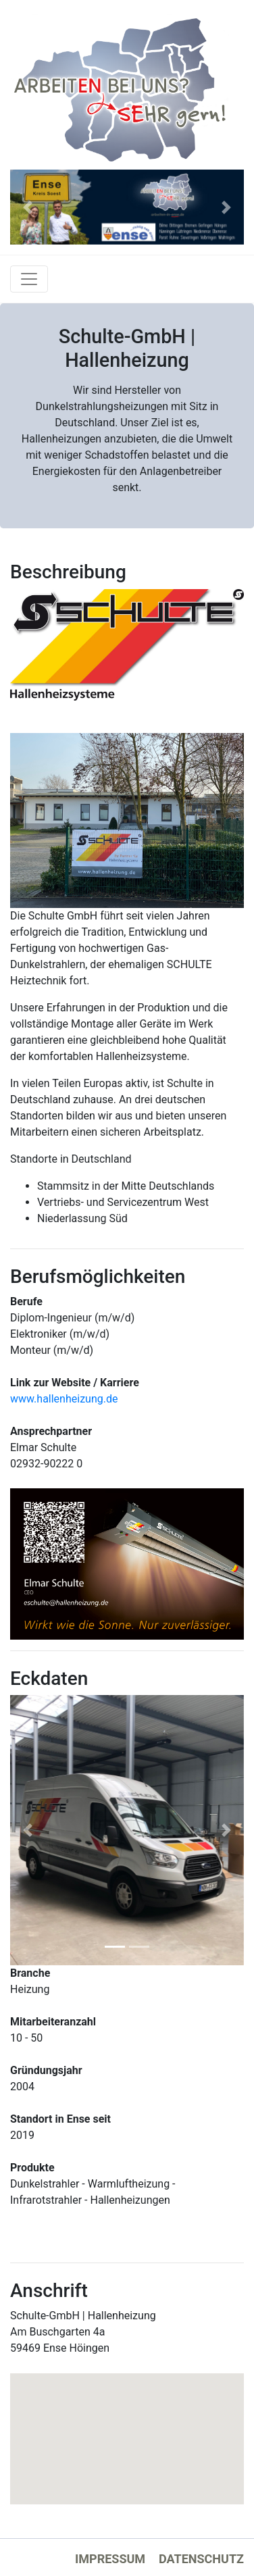  What do you see at coordinates (29, 279) in the screenshot?
I see `[Toggle navigation]` at bounding box center [29, 279].